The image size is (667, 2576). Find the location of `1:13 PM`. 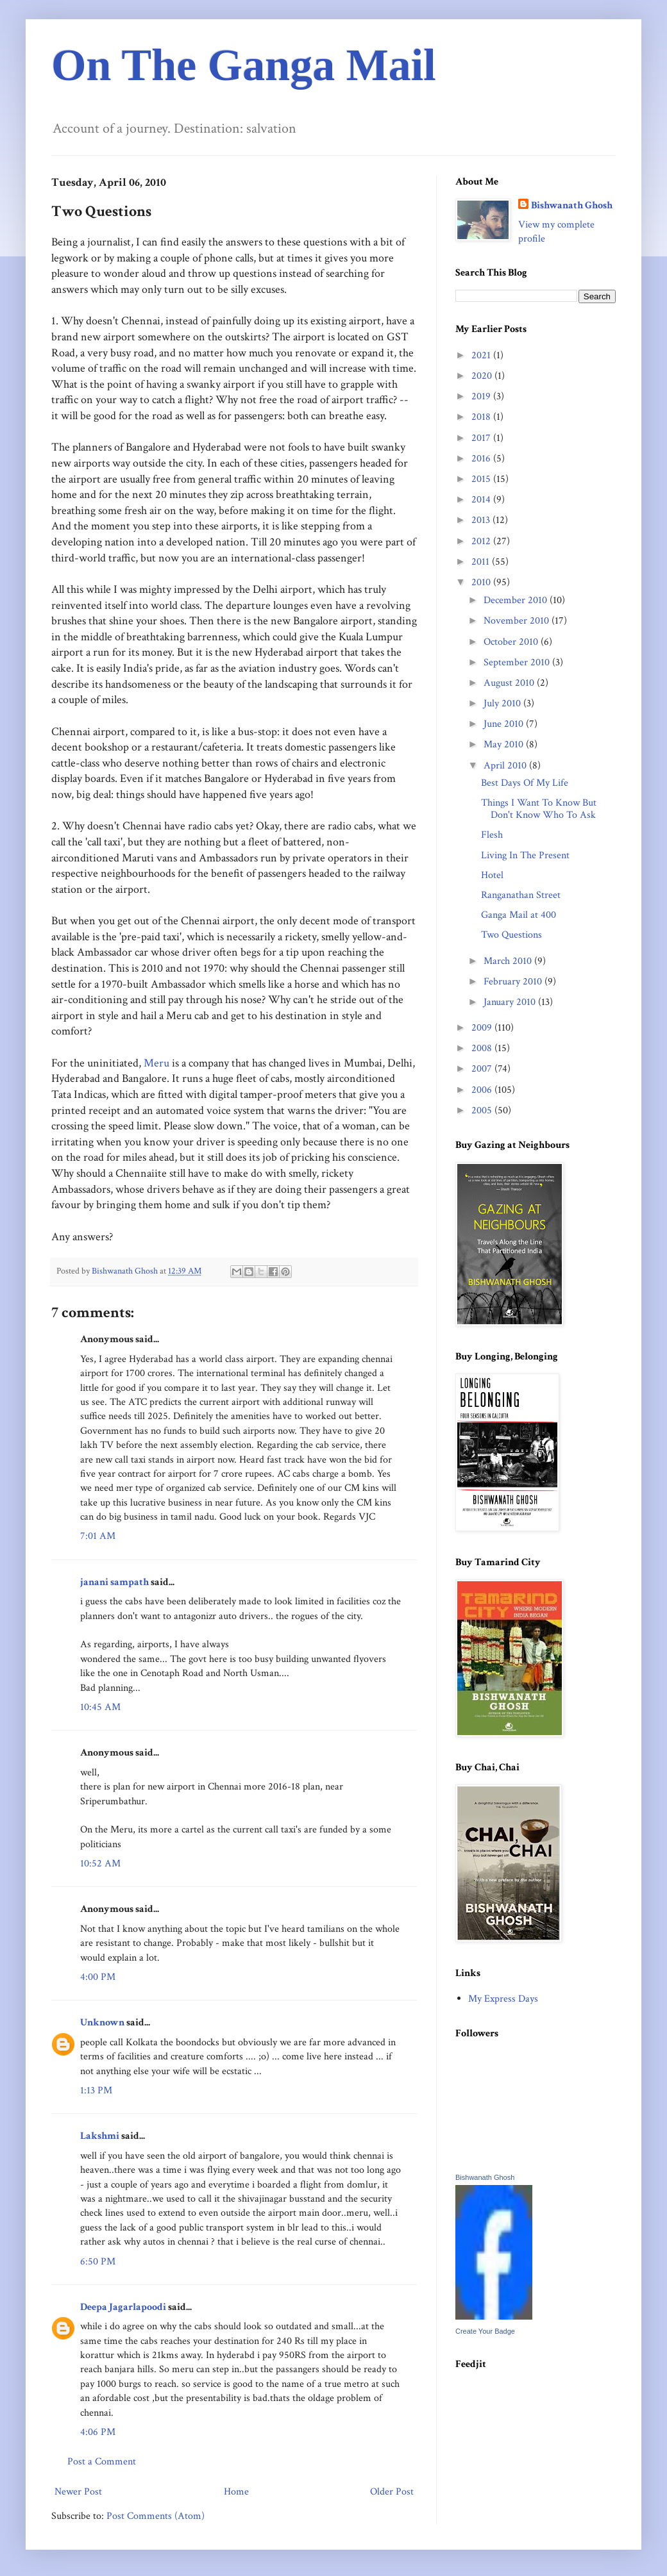

1:13 PM is located at coordinates (96, 2090).